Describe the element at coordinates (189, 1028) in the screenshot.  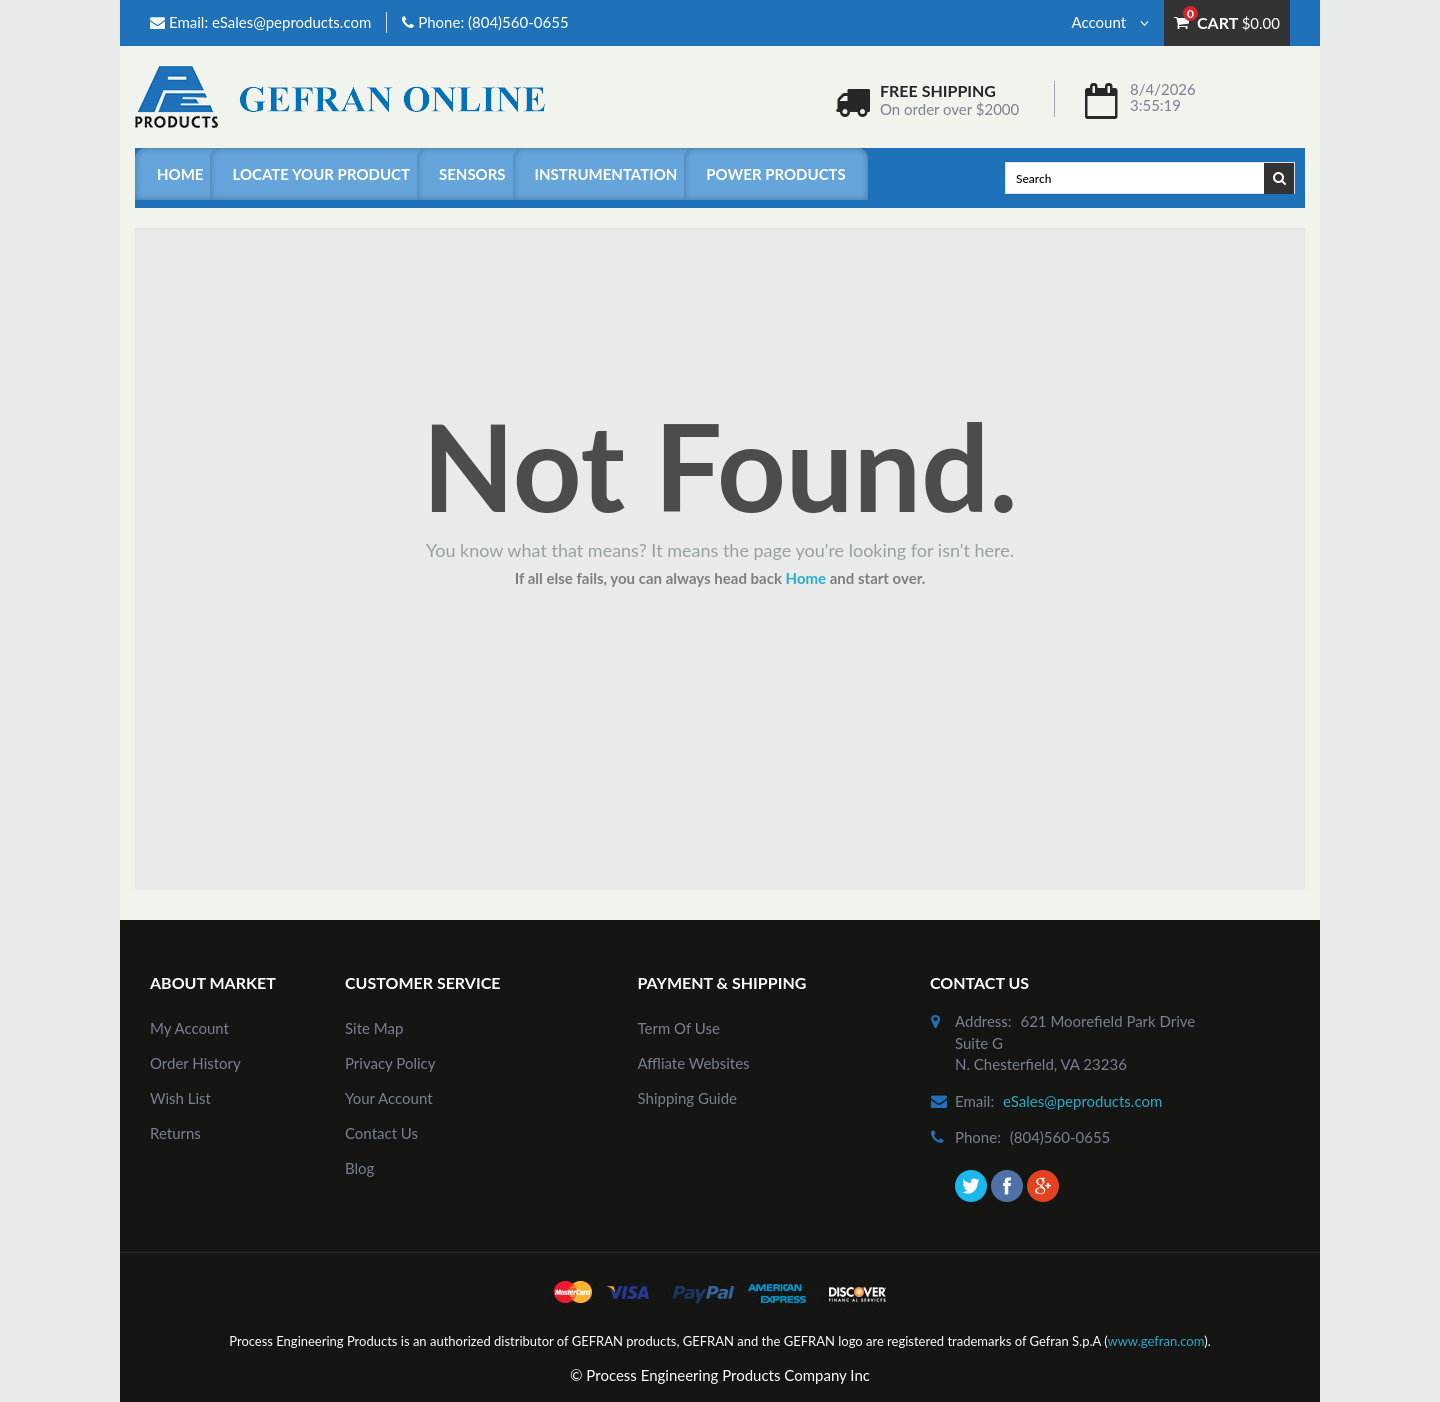
I see `my account` at that location.